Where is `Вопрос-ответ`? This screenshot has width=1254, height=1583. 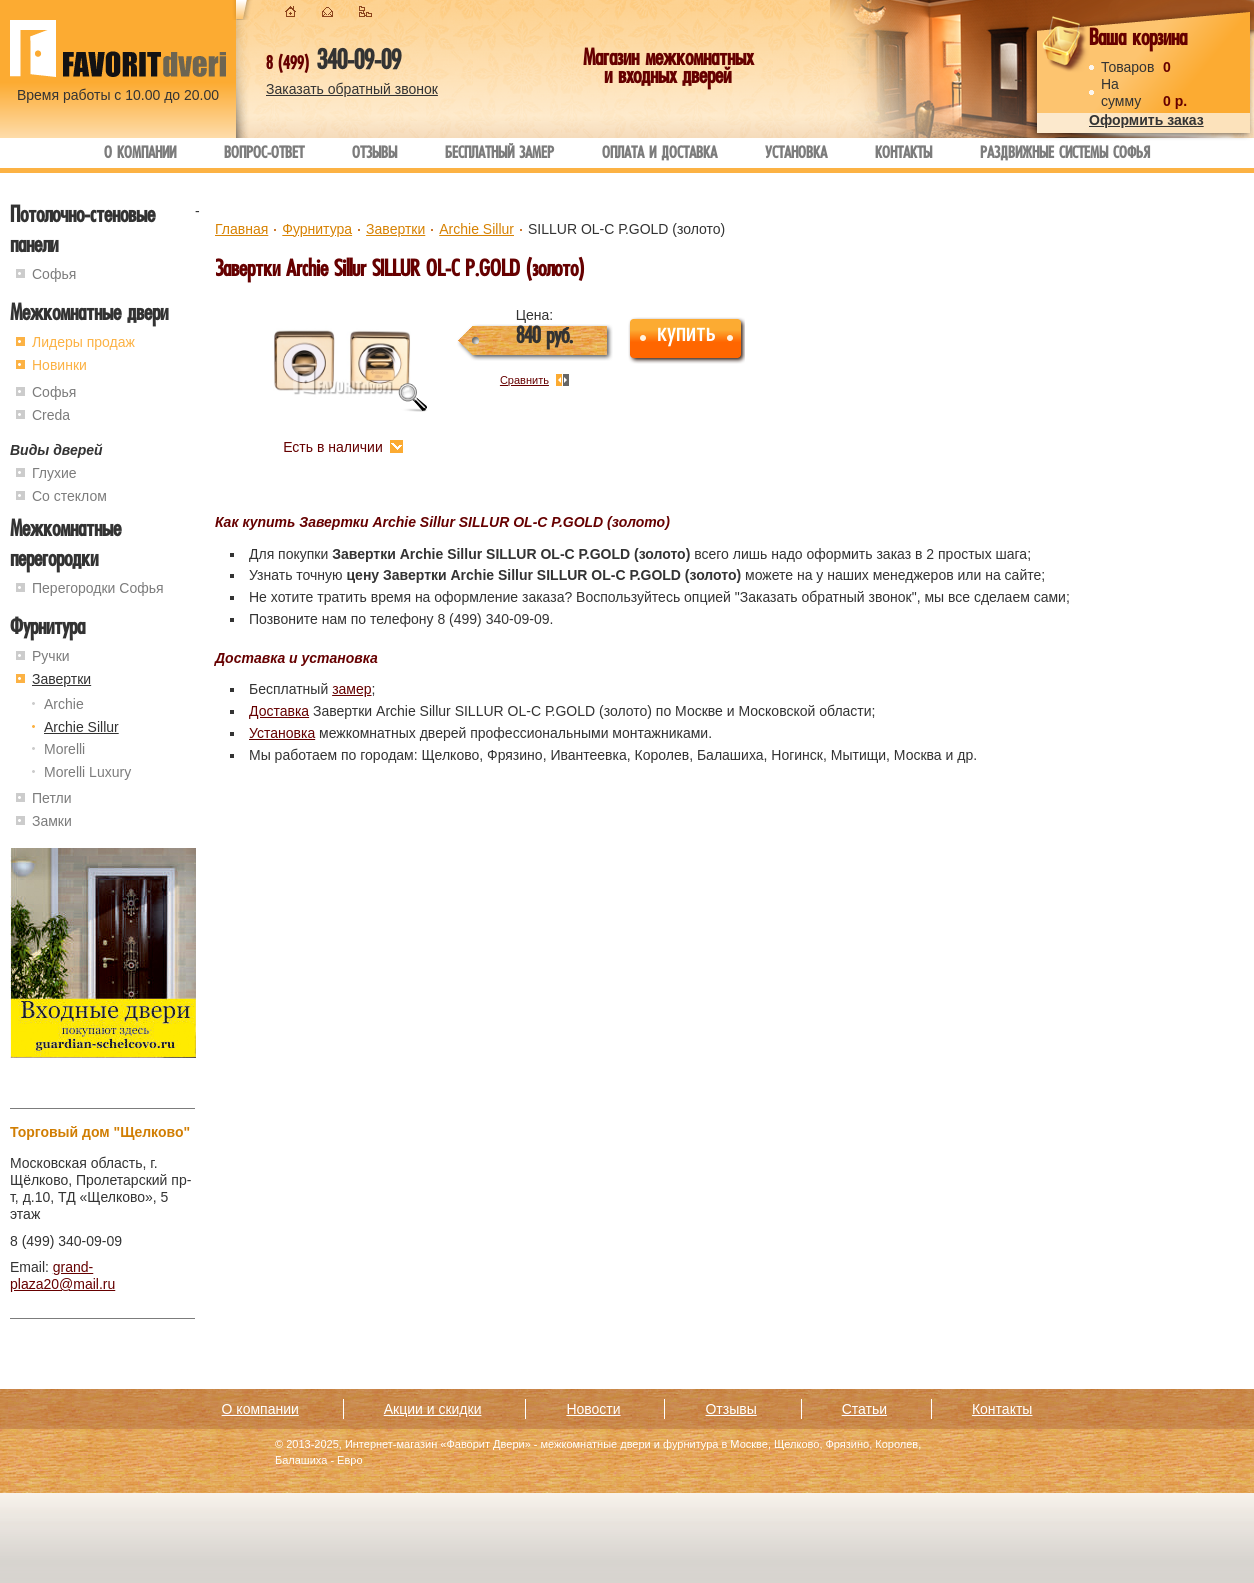
Вопрос-ответ is located at coordinates (264, 154).